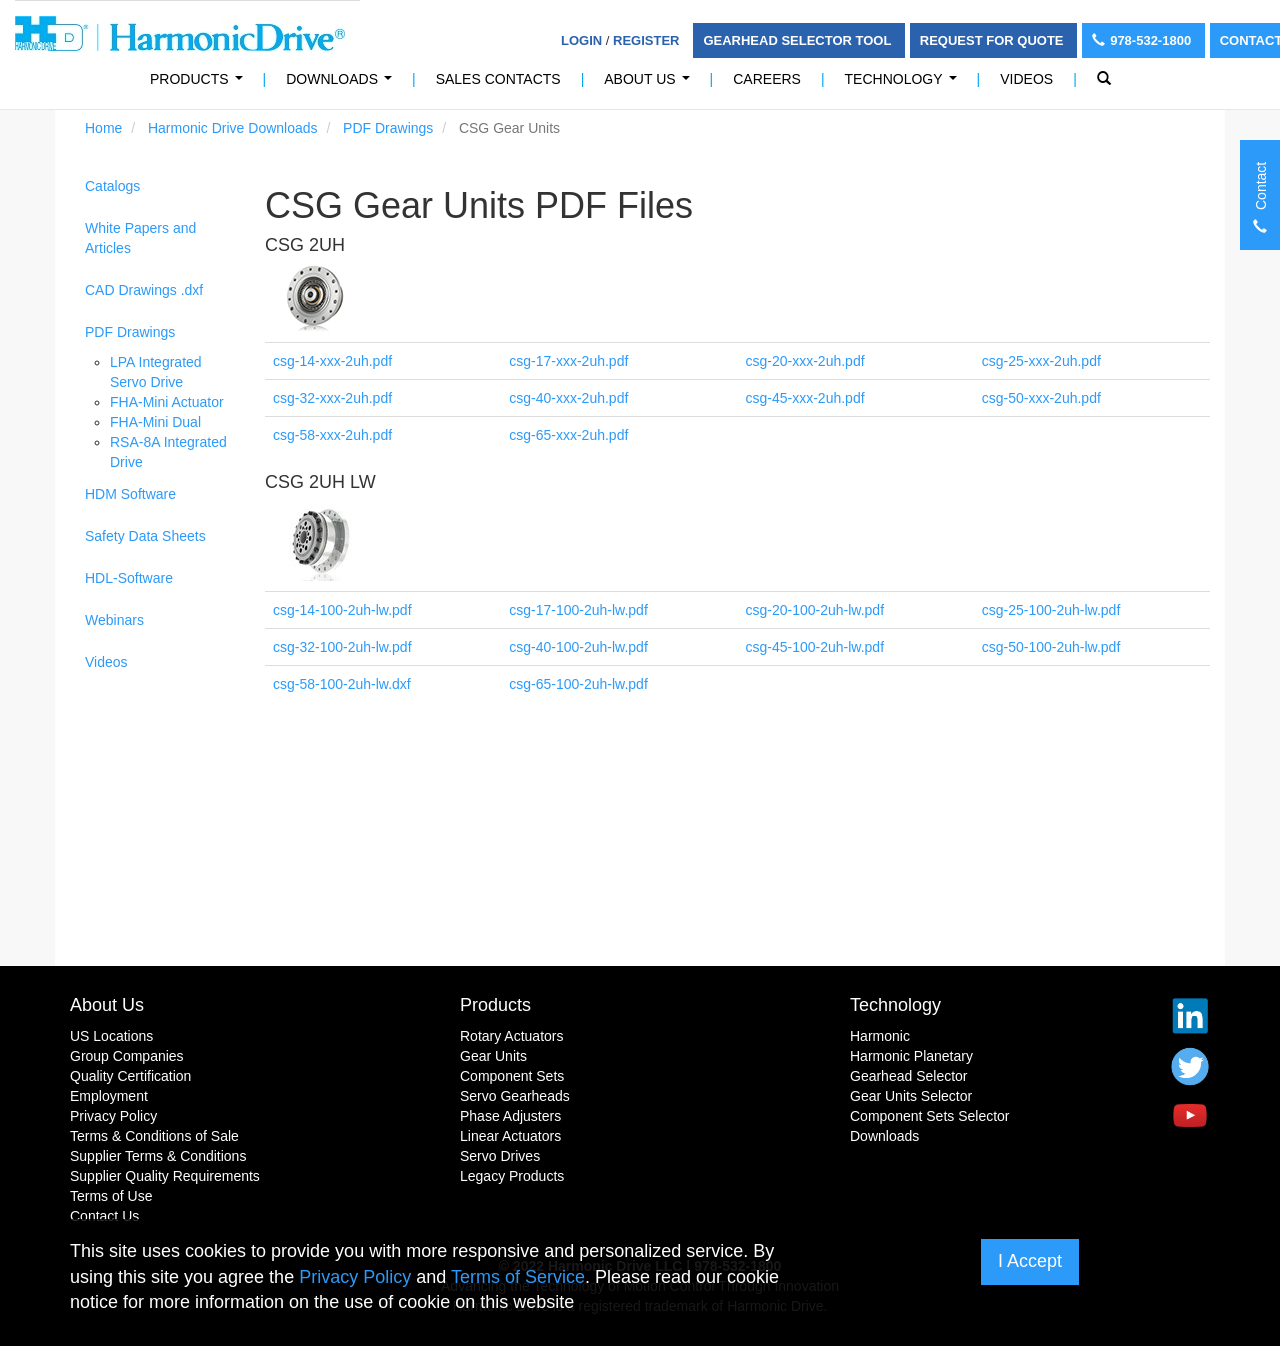 Image resolution: width=1280 pixels, height=1346 pixels. I want to click on Legacy Products, so click(512, 1176).